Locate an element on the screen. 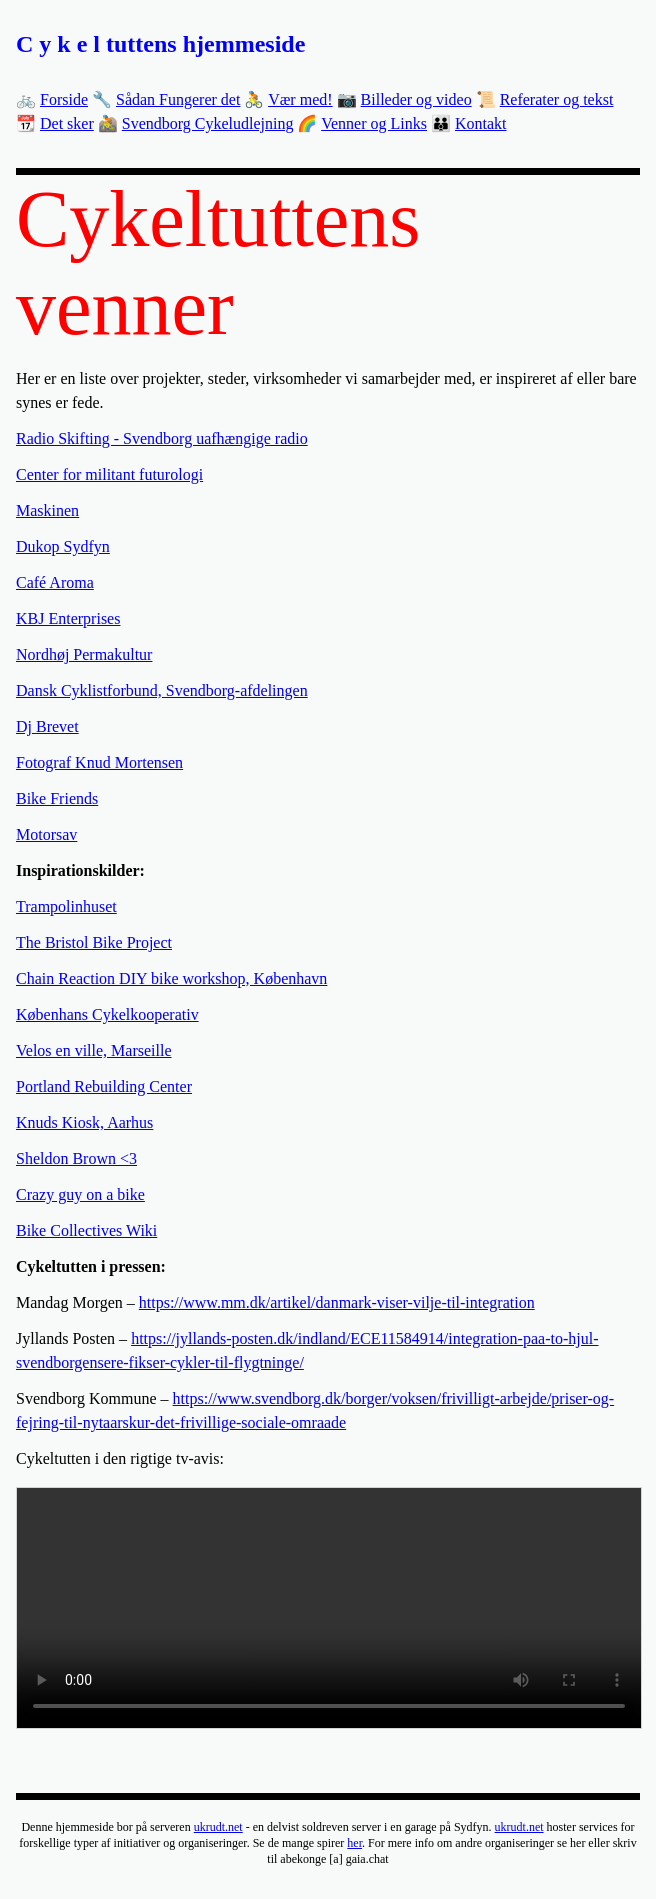 The image size is (656, 1899). Center for militant futurologi is located at coordinates (109, 474).